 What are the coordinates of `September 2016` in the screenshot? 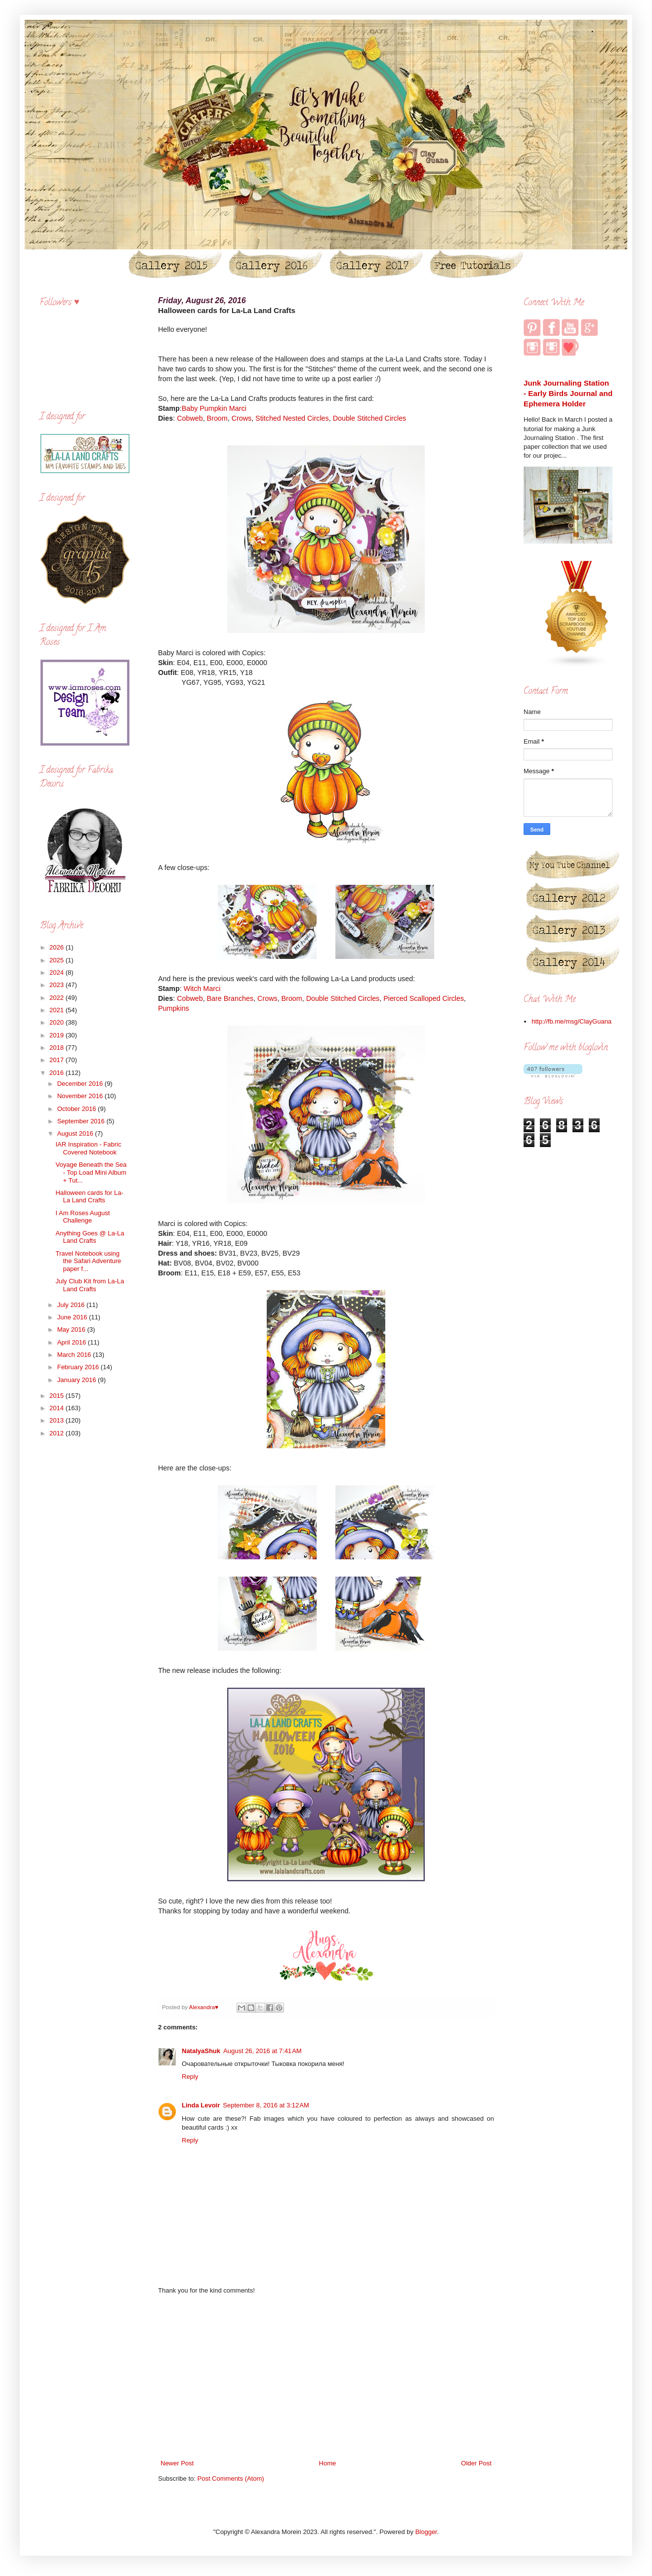 It's located at (82, 1121).